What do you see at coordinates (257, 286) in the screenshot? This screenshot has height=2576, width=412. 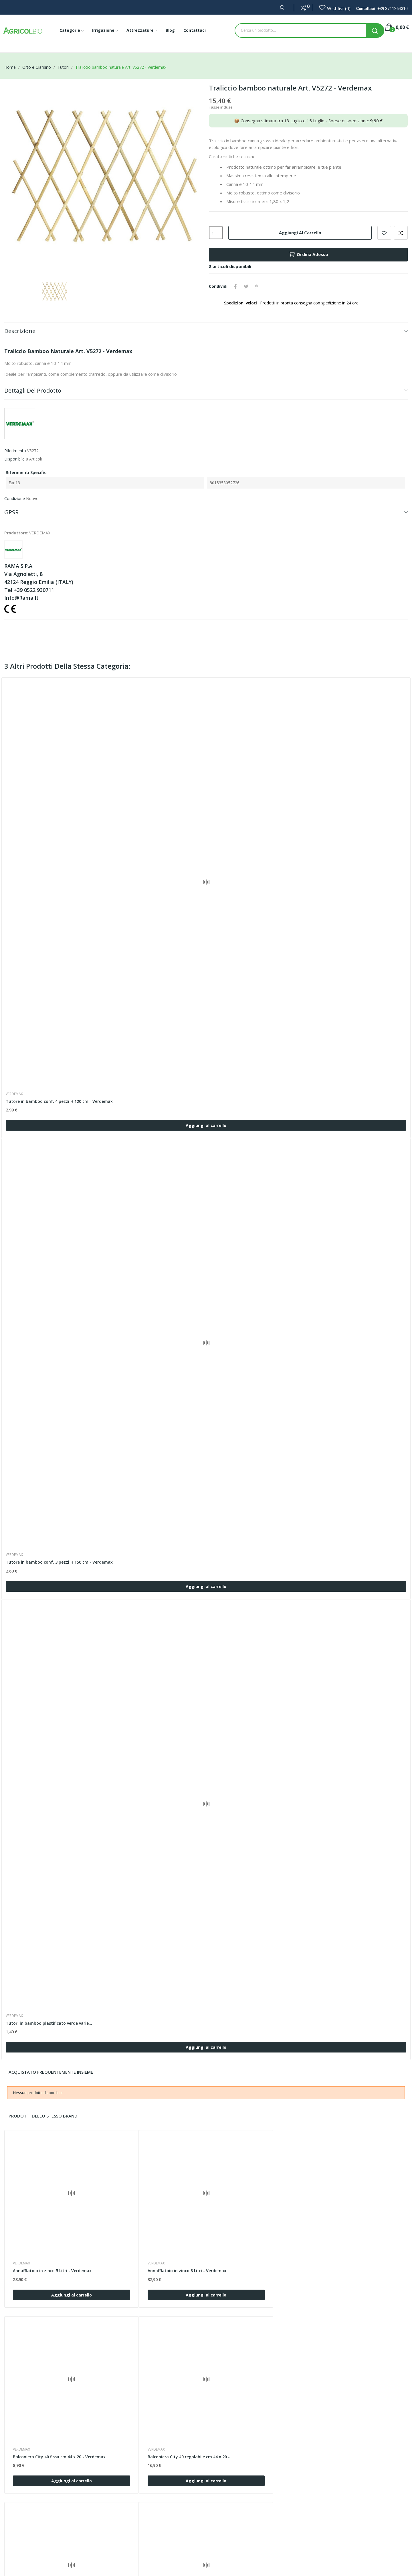 I see `Pinterest` at bounding box center [257, 286].